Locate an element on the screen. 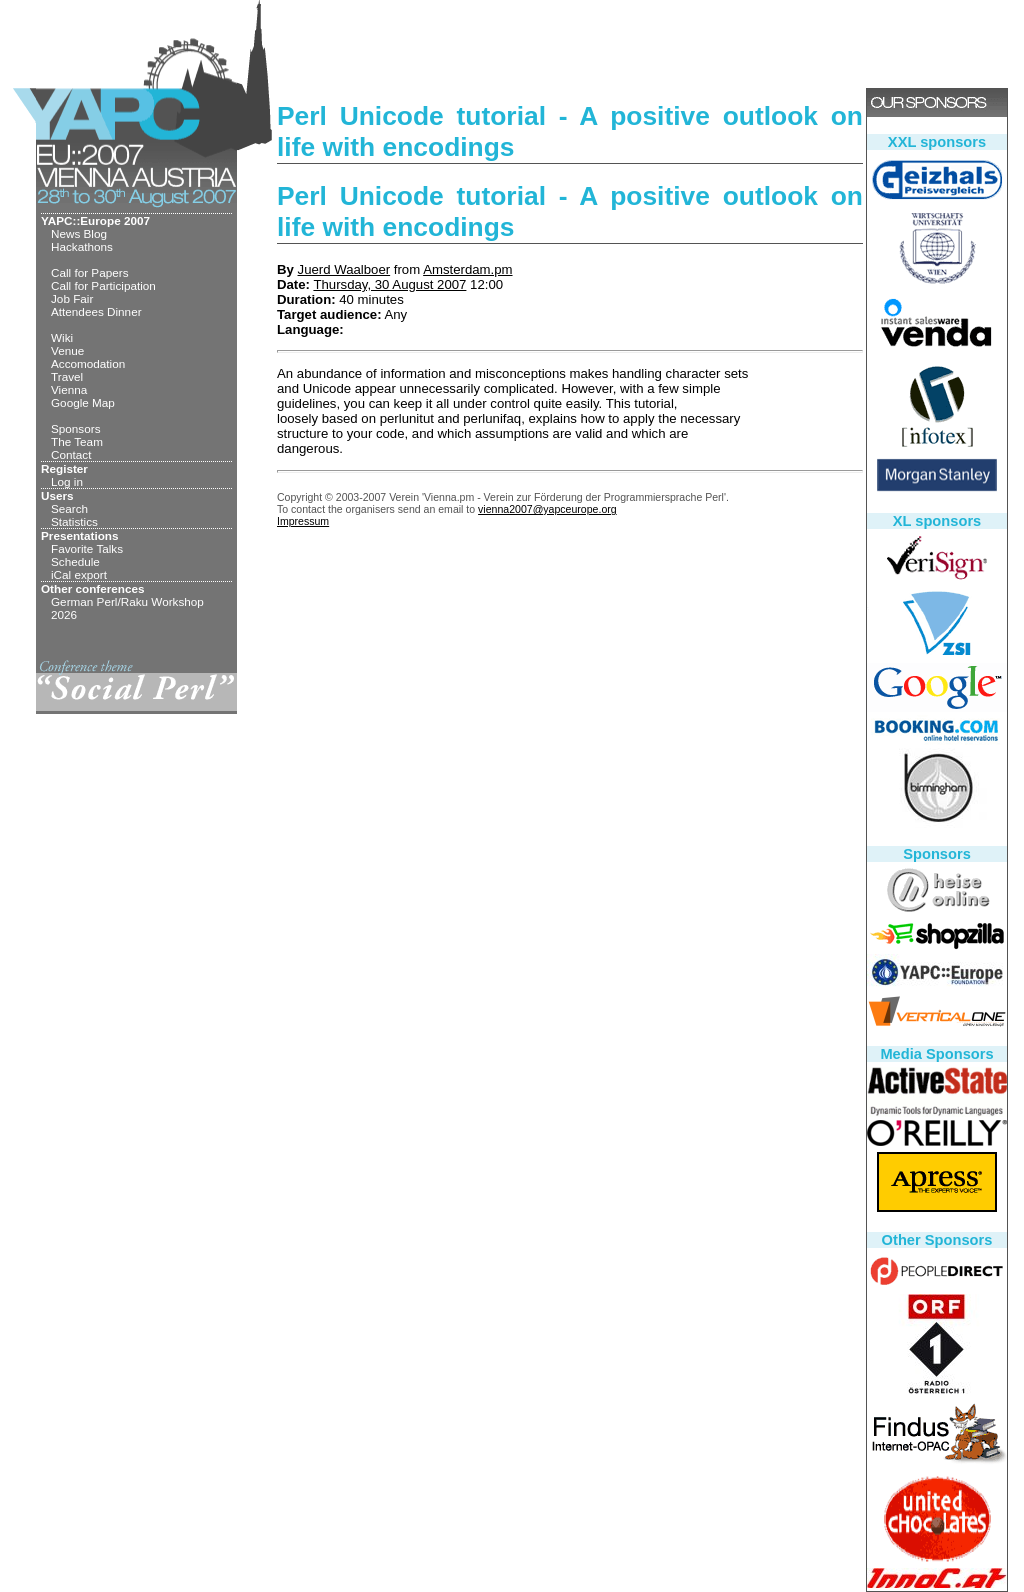 The width and height of the screenshot is (1024, 1592). Thursday, 30 August 2007 is located at coordinates (389, 284).